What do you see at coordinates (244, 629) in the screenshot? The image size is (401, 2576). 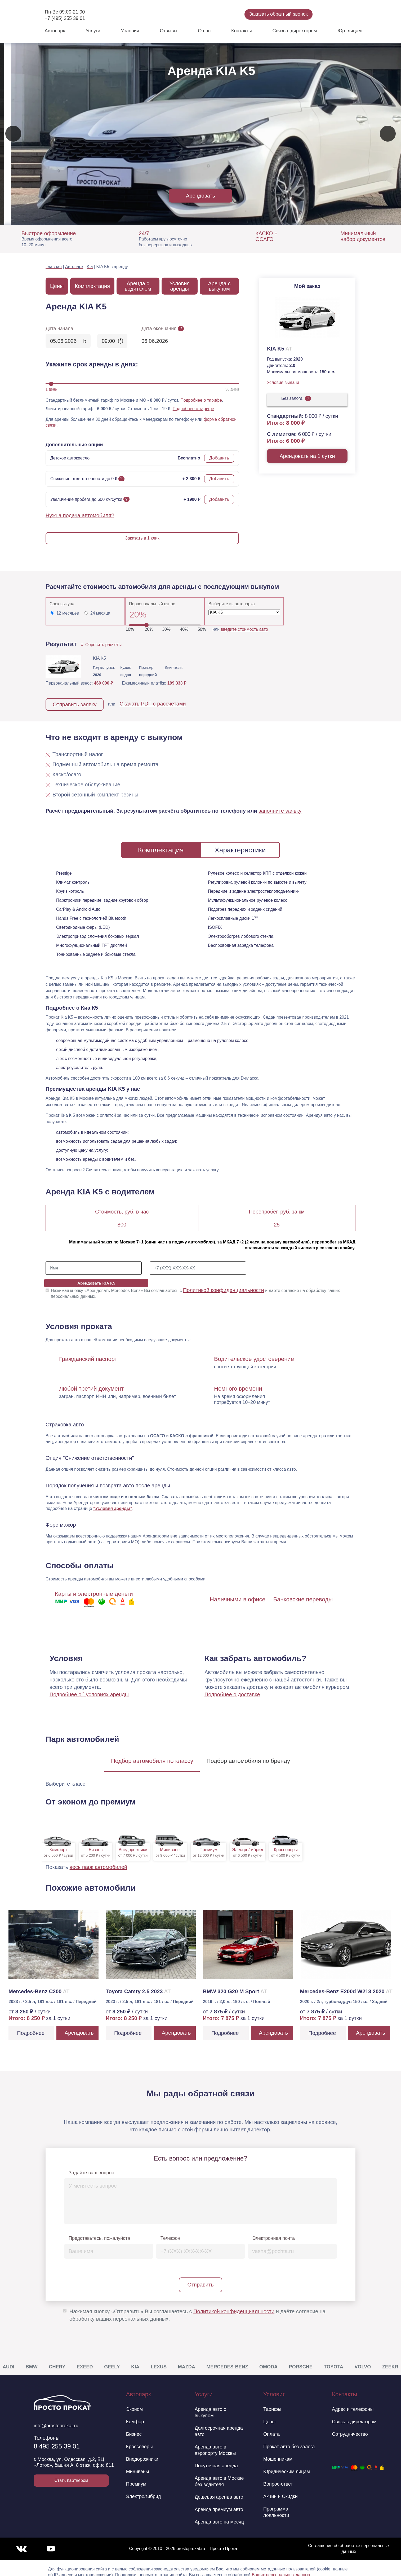 I see `введите стоимость авто` at bounding box center [244, 629].